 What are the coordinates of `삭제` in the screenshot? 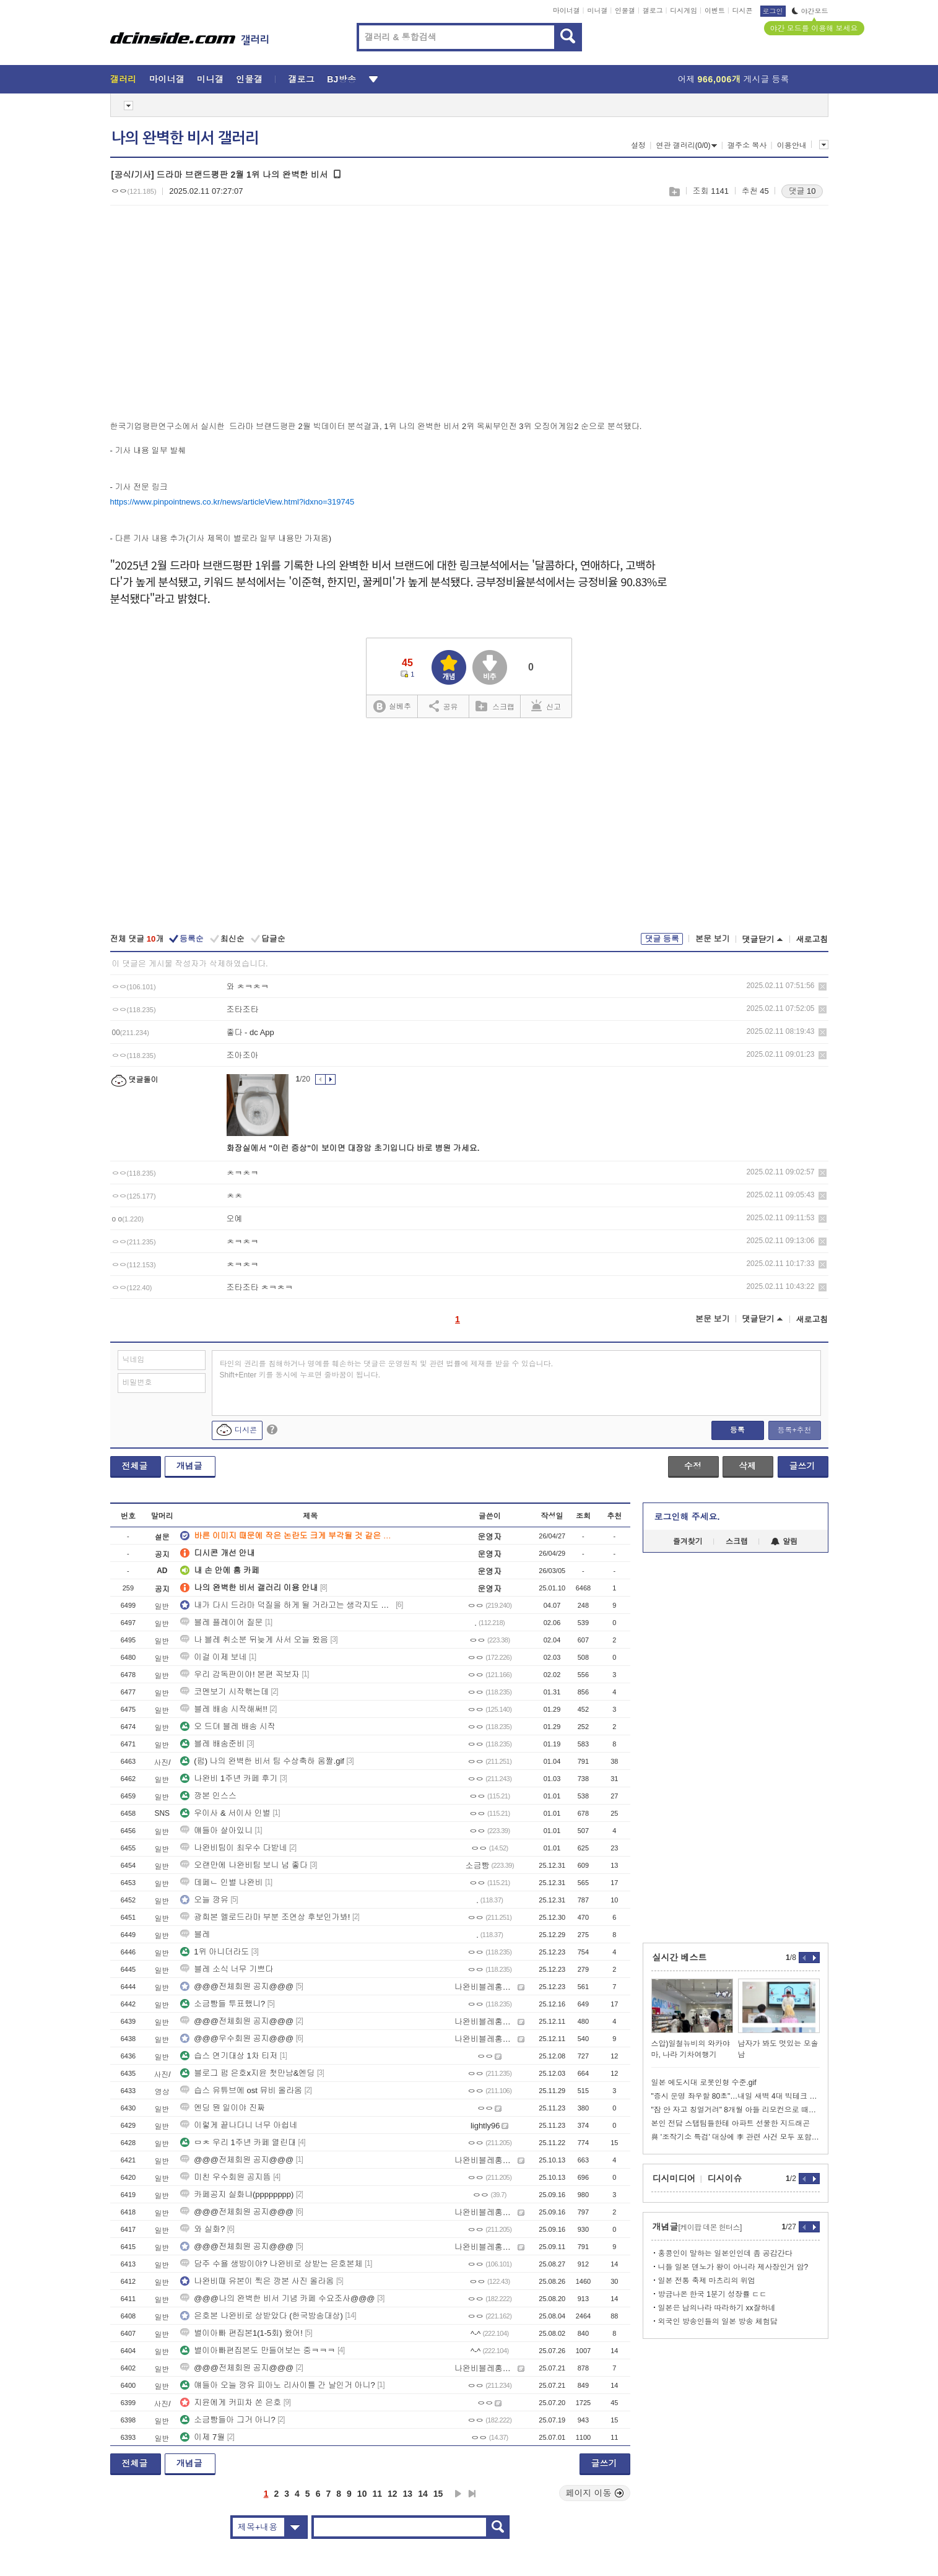 It's located at (823, 986).